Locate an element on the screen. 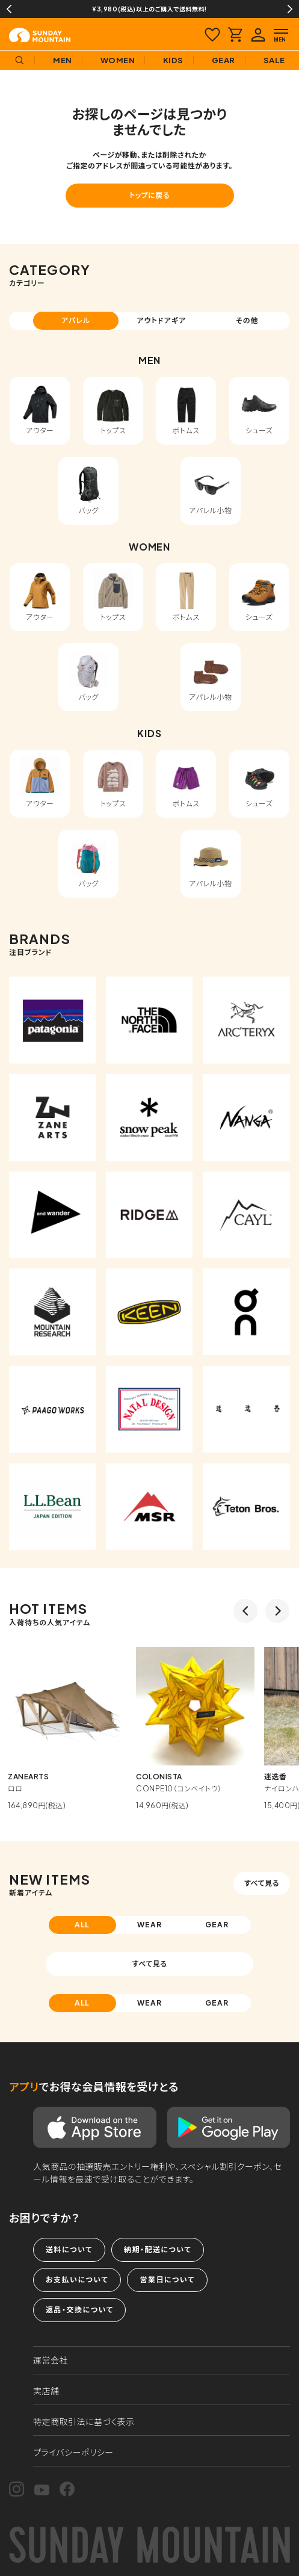  アウトドアギア is located at coordinates (161, 320).